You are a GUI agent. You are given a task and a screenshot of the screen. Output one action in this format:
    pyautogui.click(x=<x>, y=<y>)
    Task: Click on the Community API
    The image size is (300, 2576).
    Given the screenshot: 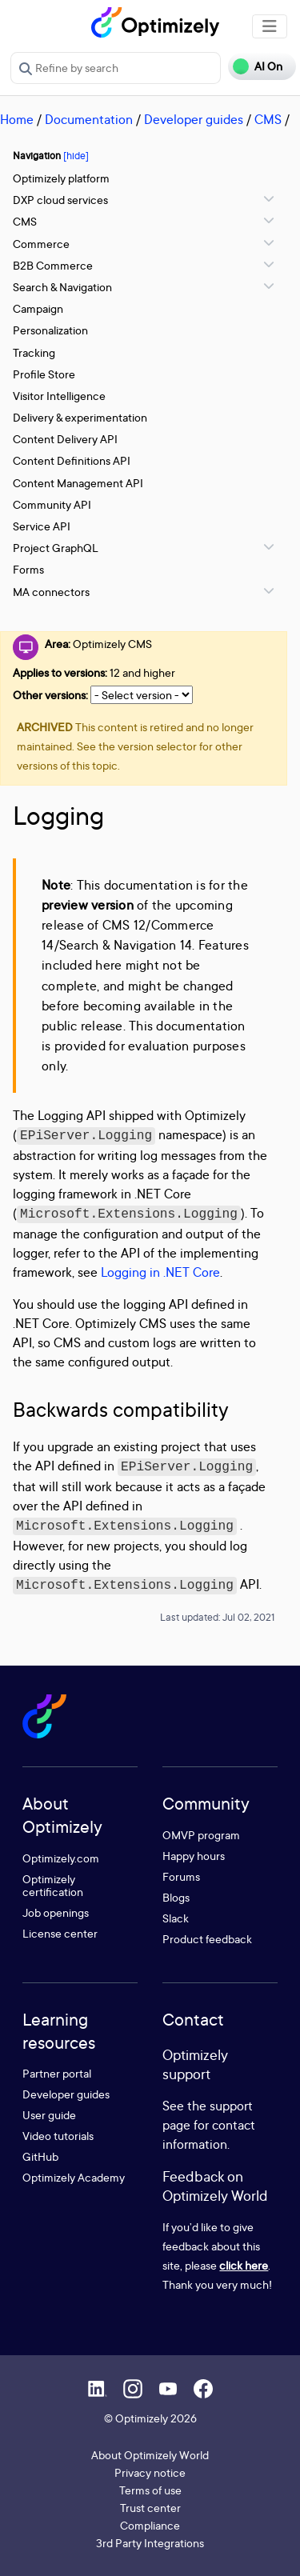 What is the action you would take?
    pyautogui.click(x=52, y=504)
    